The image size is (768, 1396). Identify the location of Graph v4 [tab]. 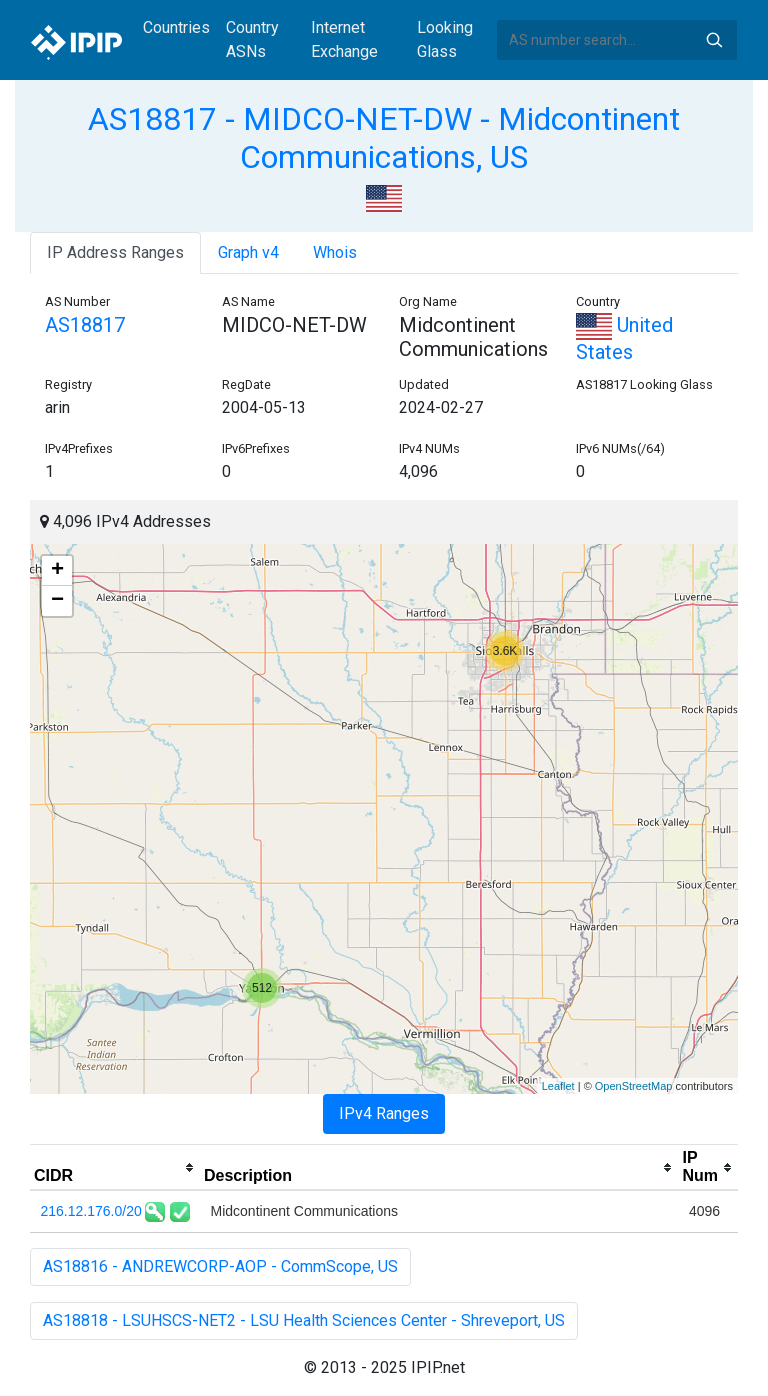
(248, 252).